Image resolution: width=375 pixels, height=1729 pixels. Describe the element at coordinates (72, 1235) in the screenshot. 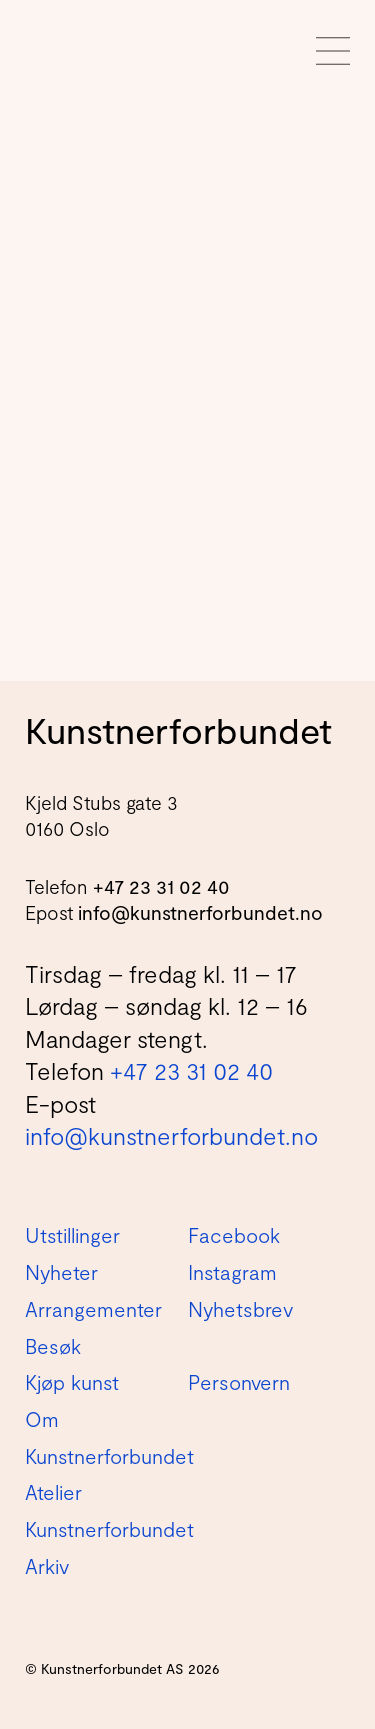

I see `Utstillinger` at that location.